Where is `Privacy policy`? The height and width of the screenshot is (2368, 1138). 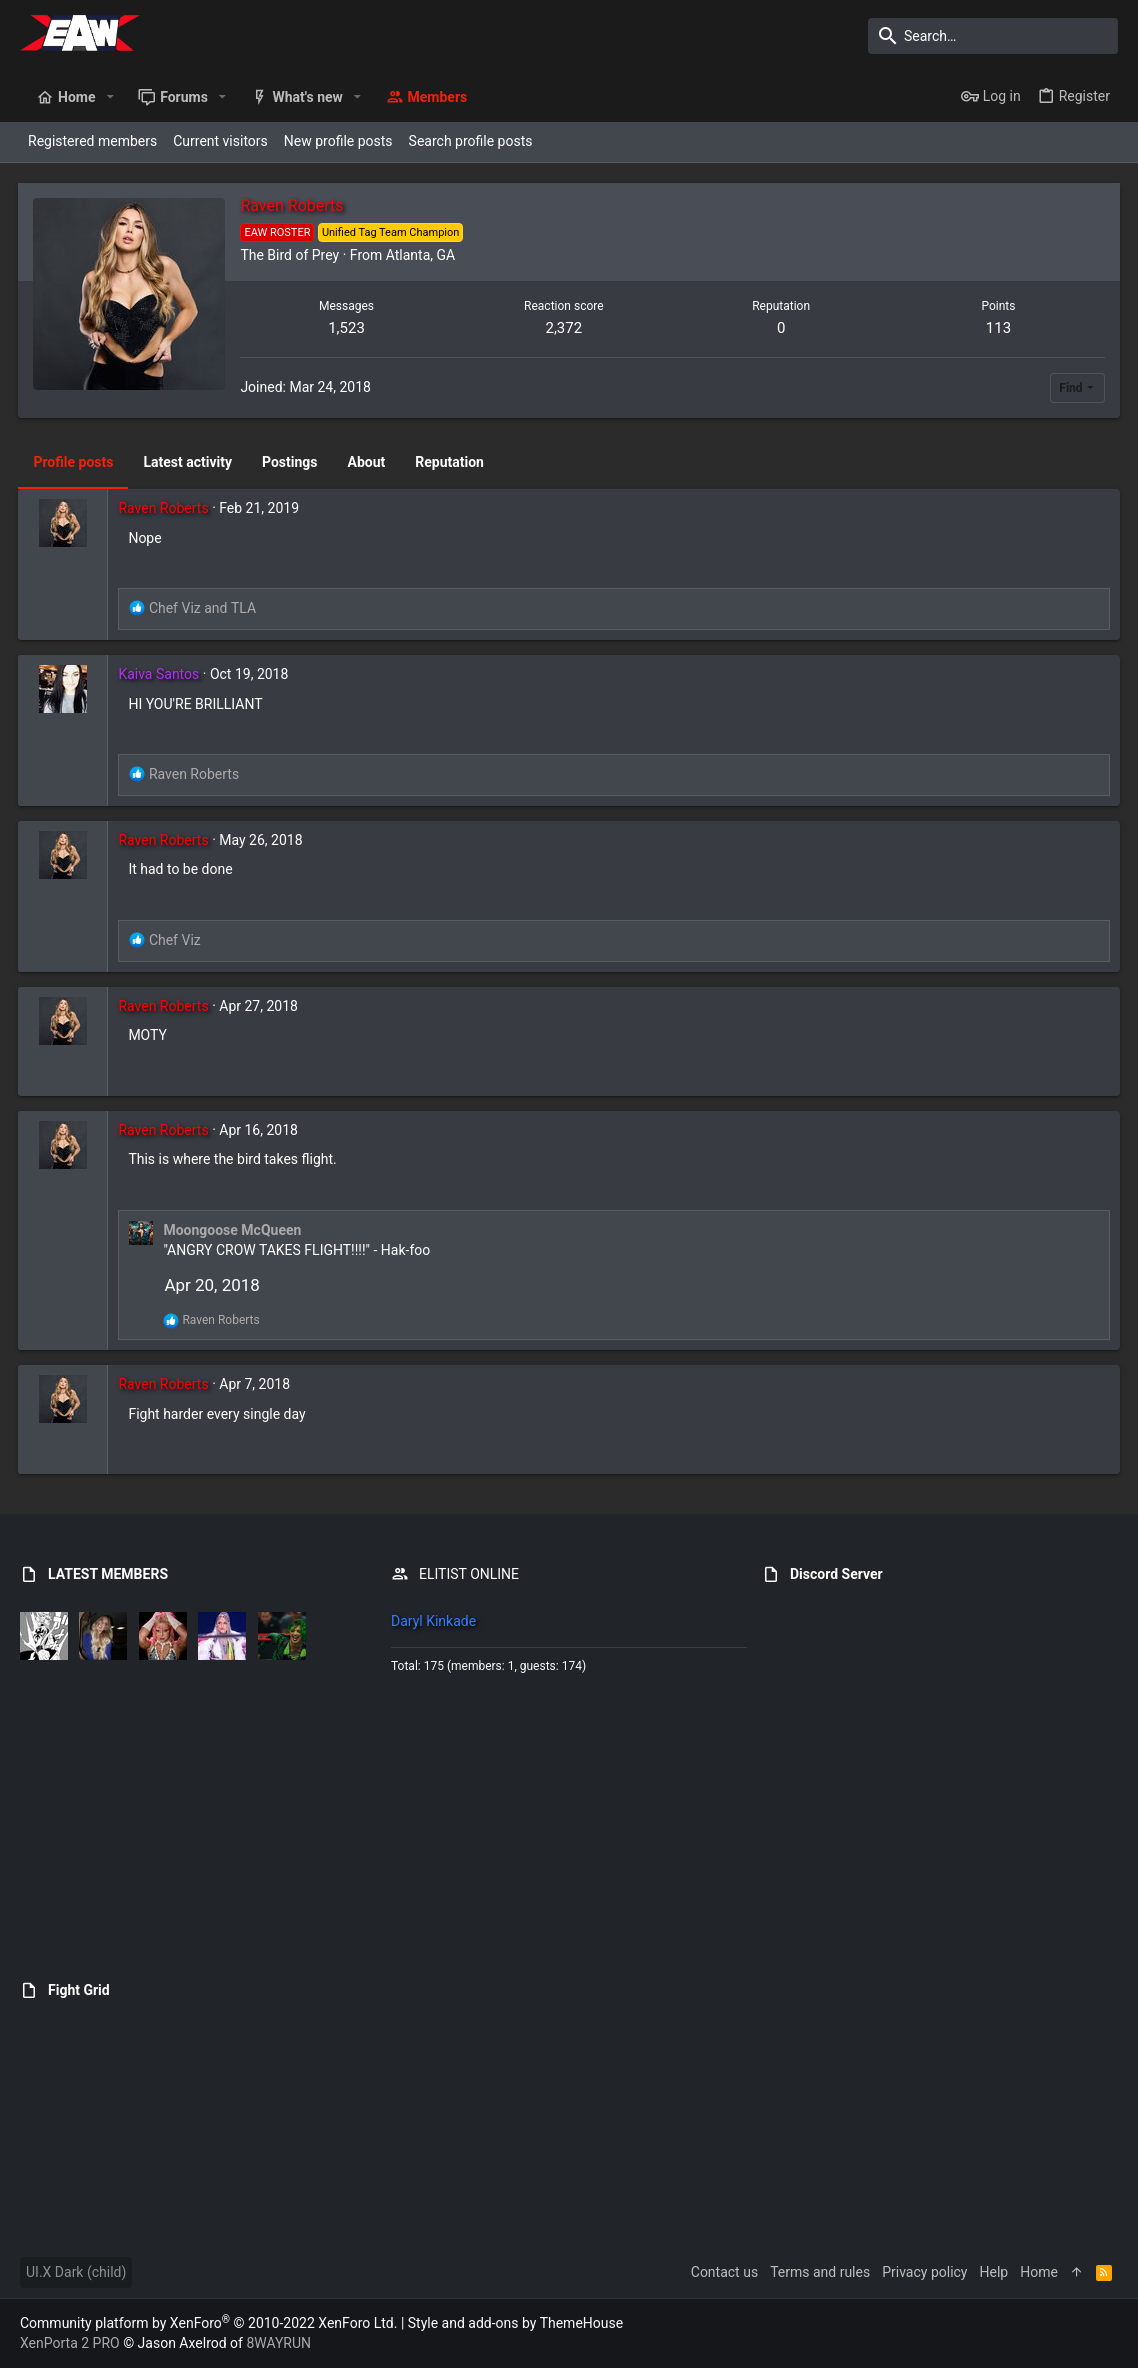
Privacy policy is located at coordinates (924, 2272).